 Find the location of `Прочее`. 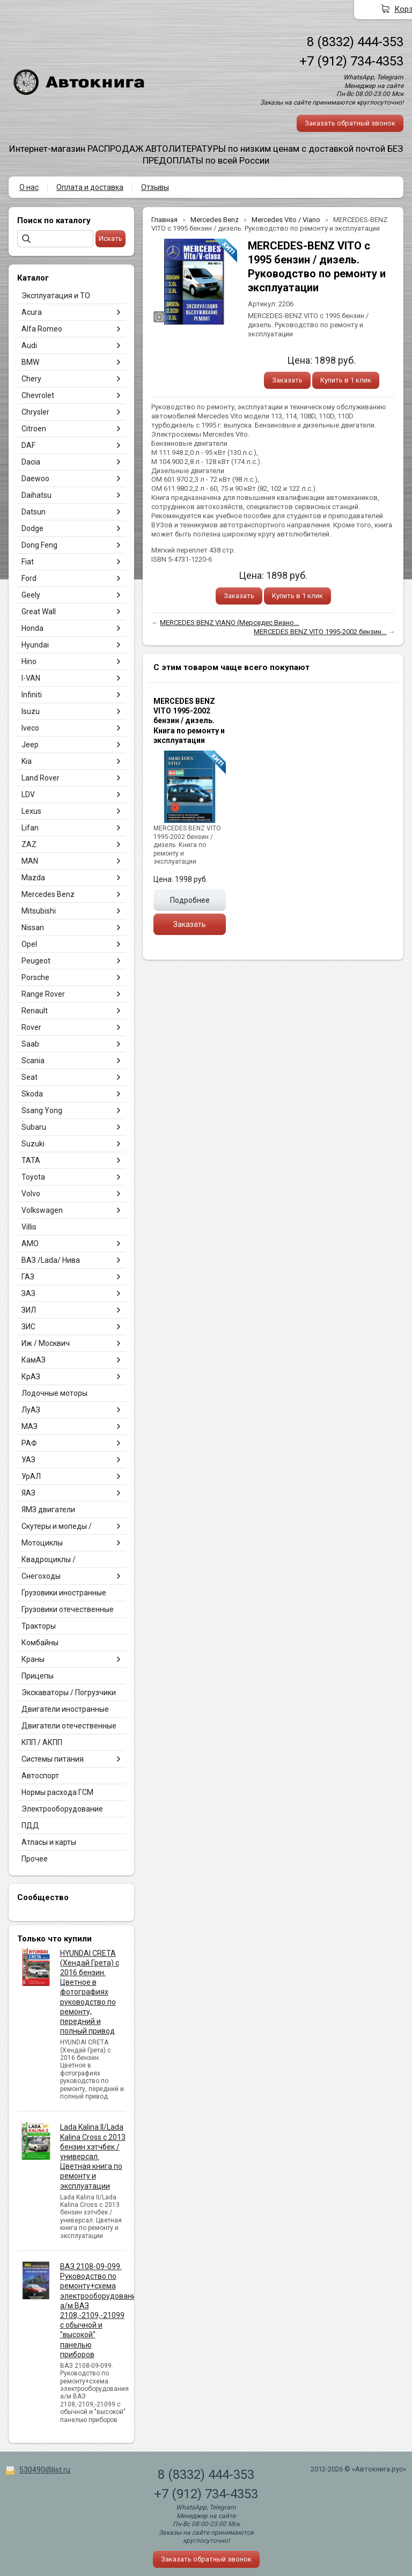

Прочее is located at coordinates (34, 1858).